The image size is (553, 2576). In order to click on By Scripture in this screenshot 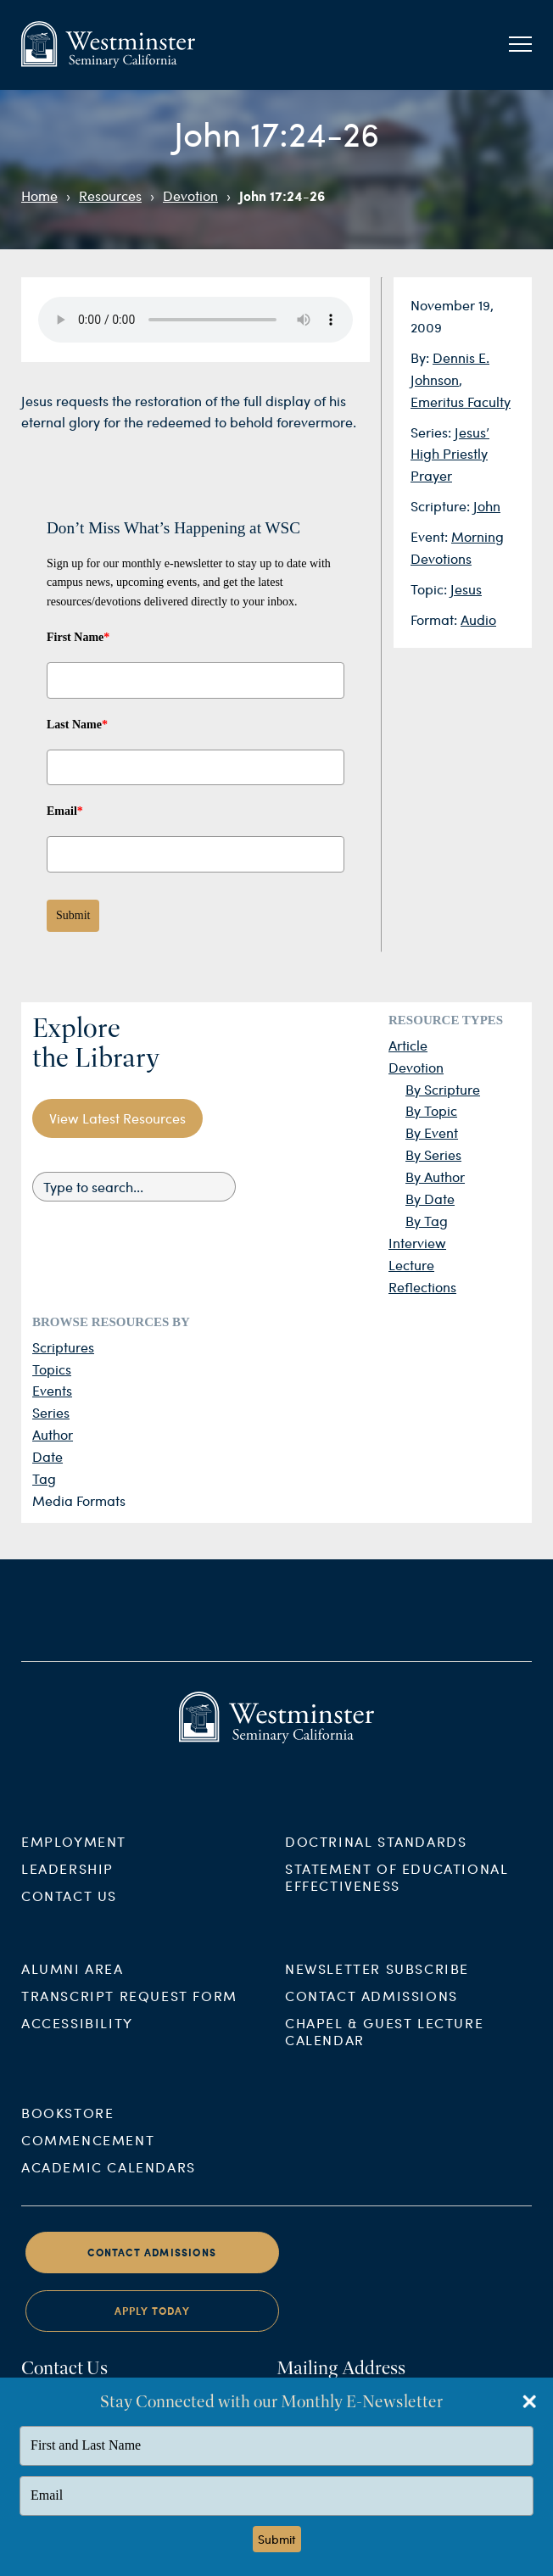, I will do `click(442, 1089)`.